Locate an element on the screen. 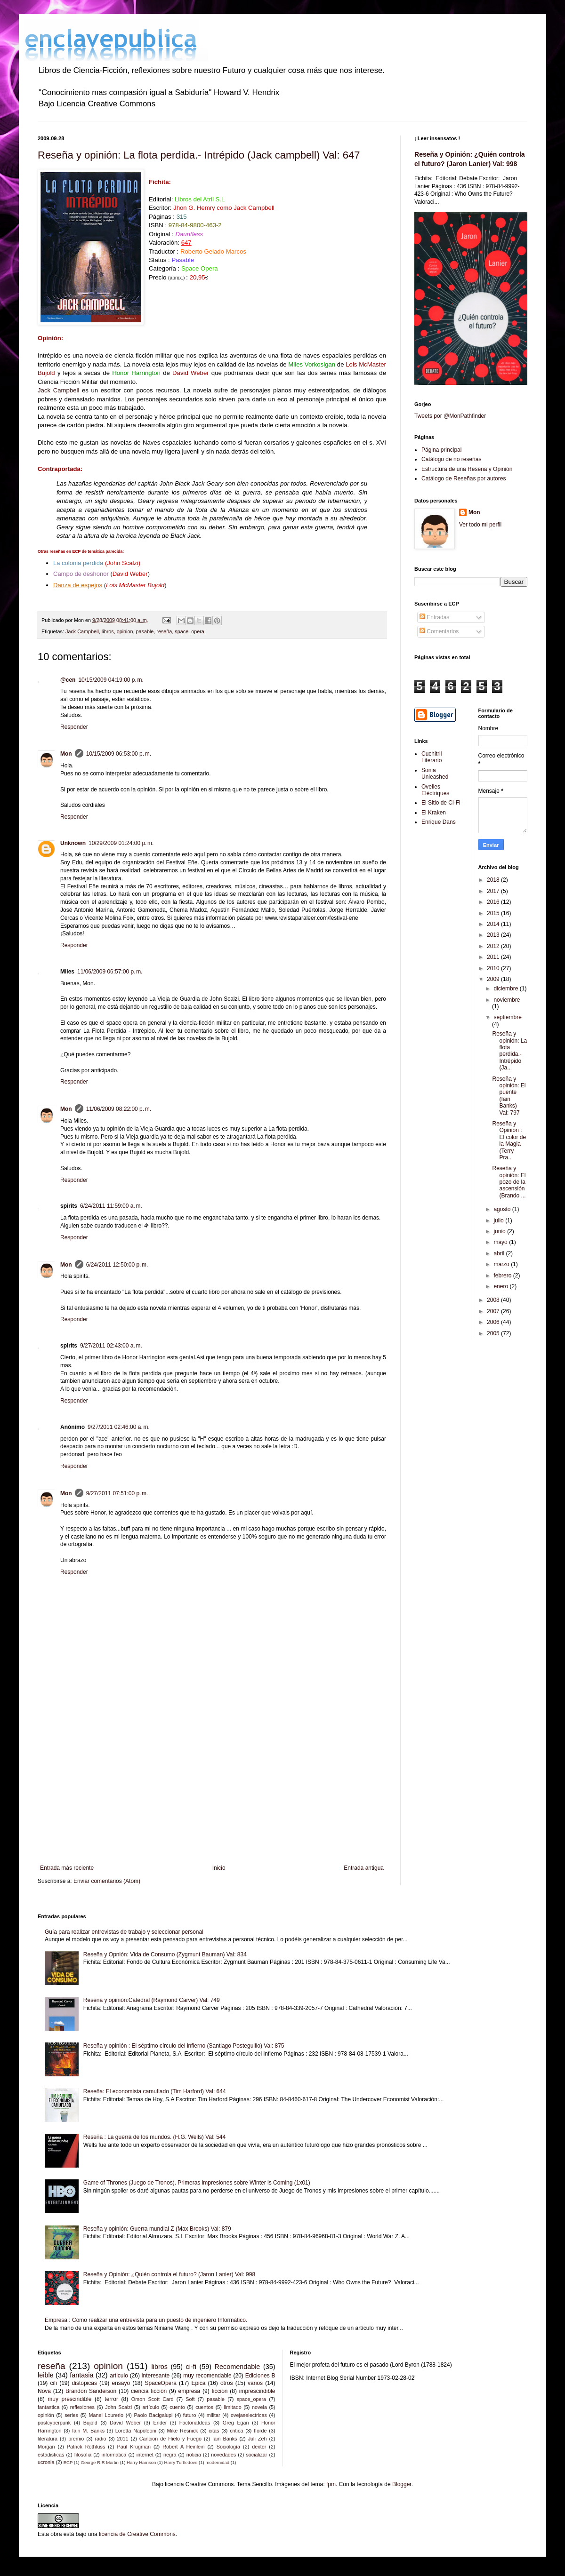  articulo is located at coordinates (119, 2375).